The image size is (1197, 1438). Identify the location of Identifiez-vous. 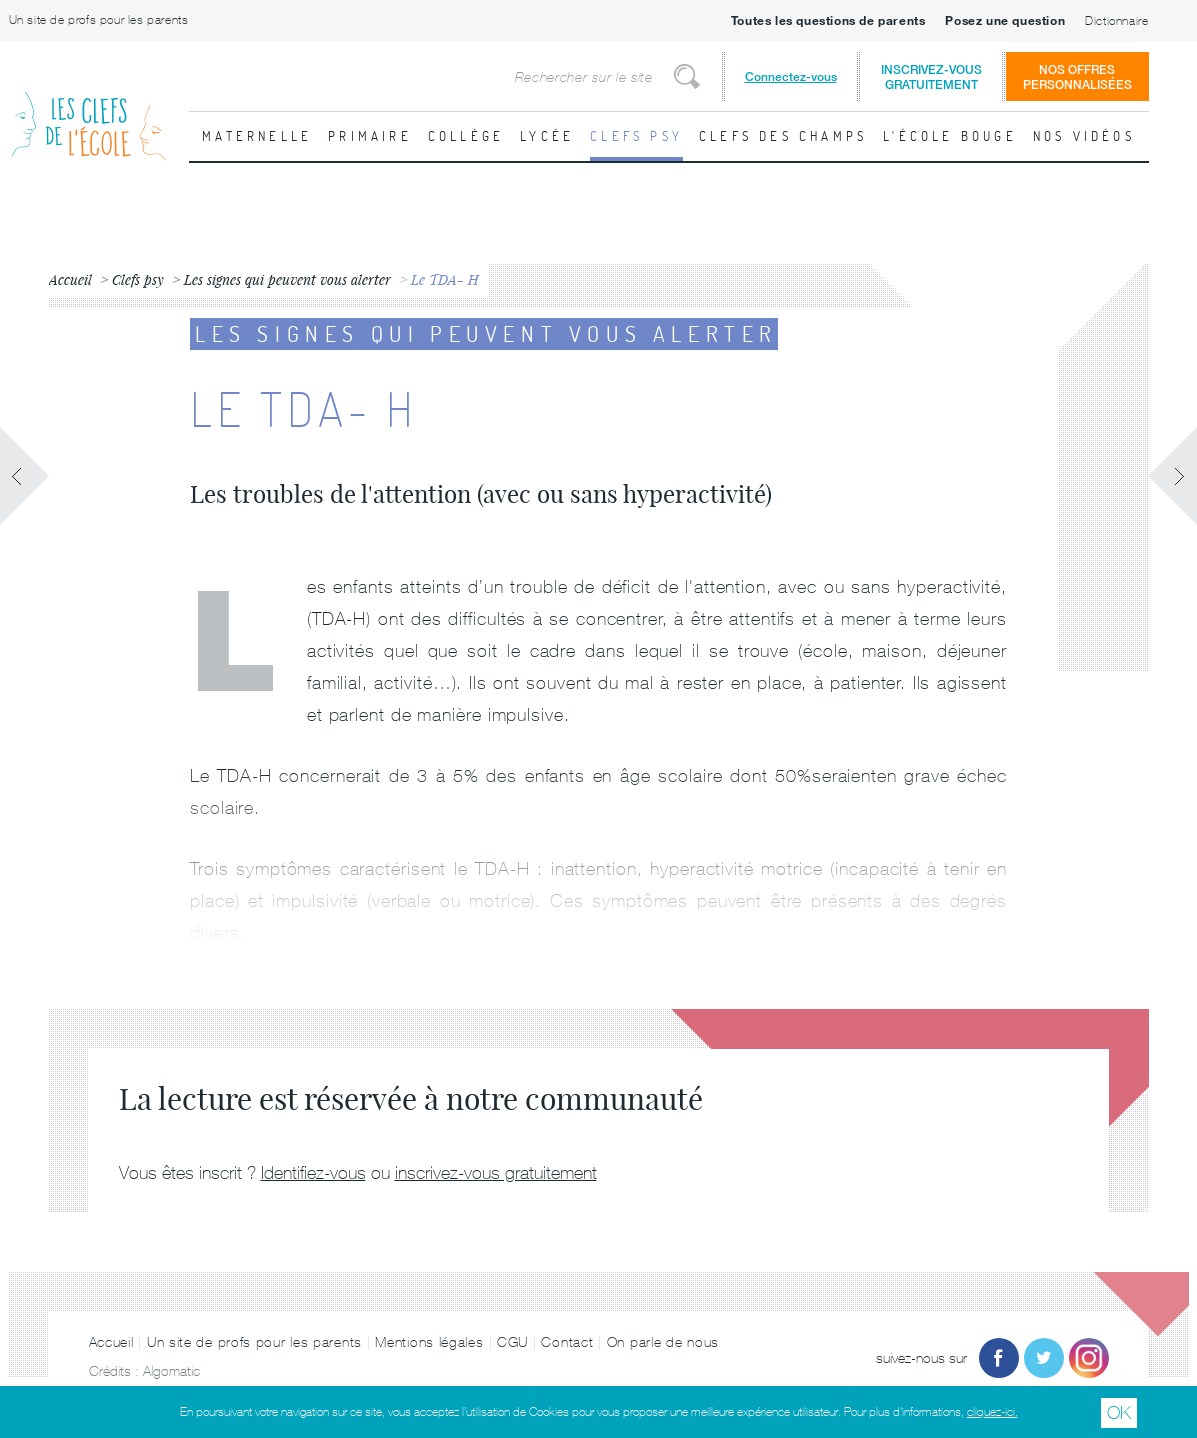
(313, 1172).